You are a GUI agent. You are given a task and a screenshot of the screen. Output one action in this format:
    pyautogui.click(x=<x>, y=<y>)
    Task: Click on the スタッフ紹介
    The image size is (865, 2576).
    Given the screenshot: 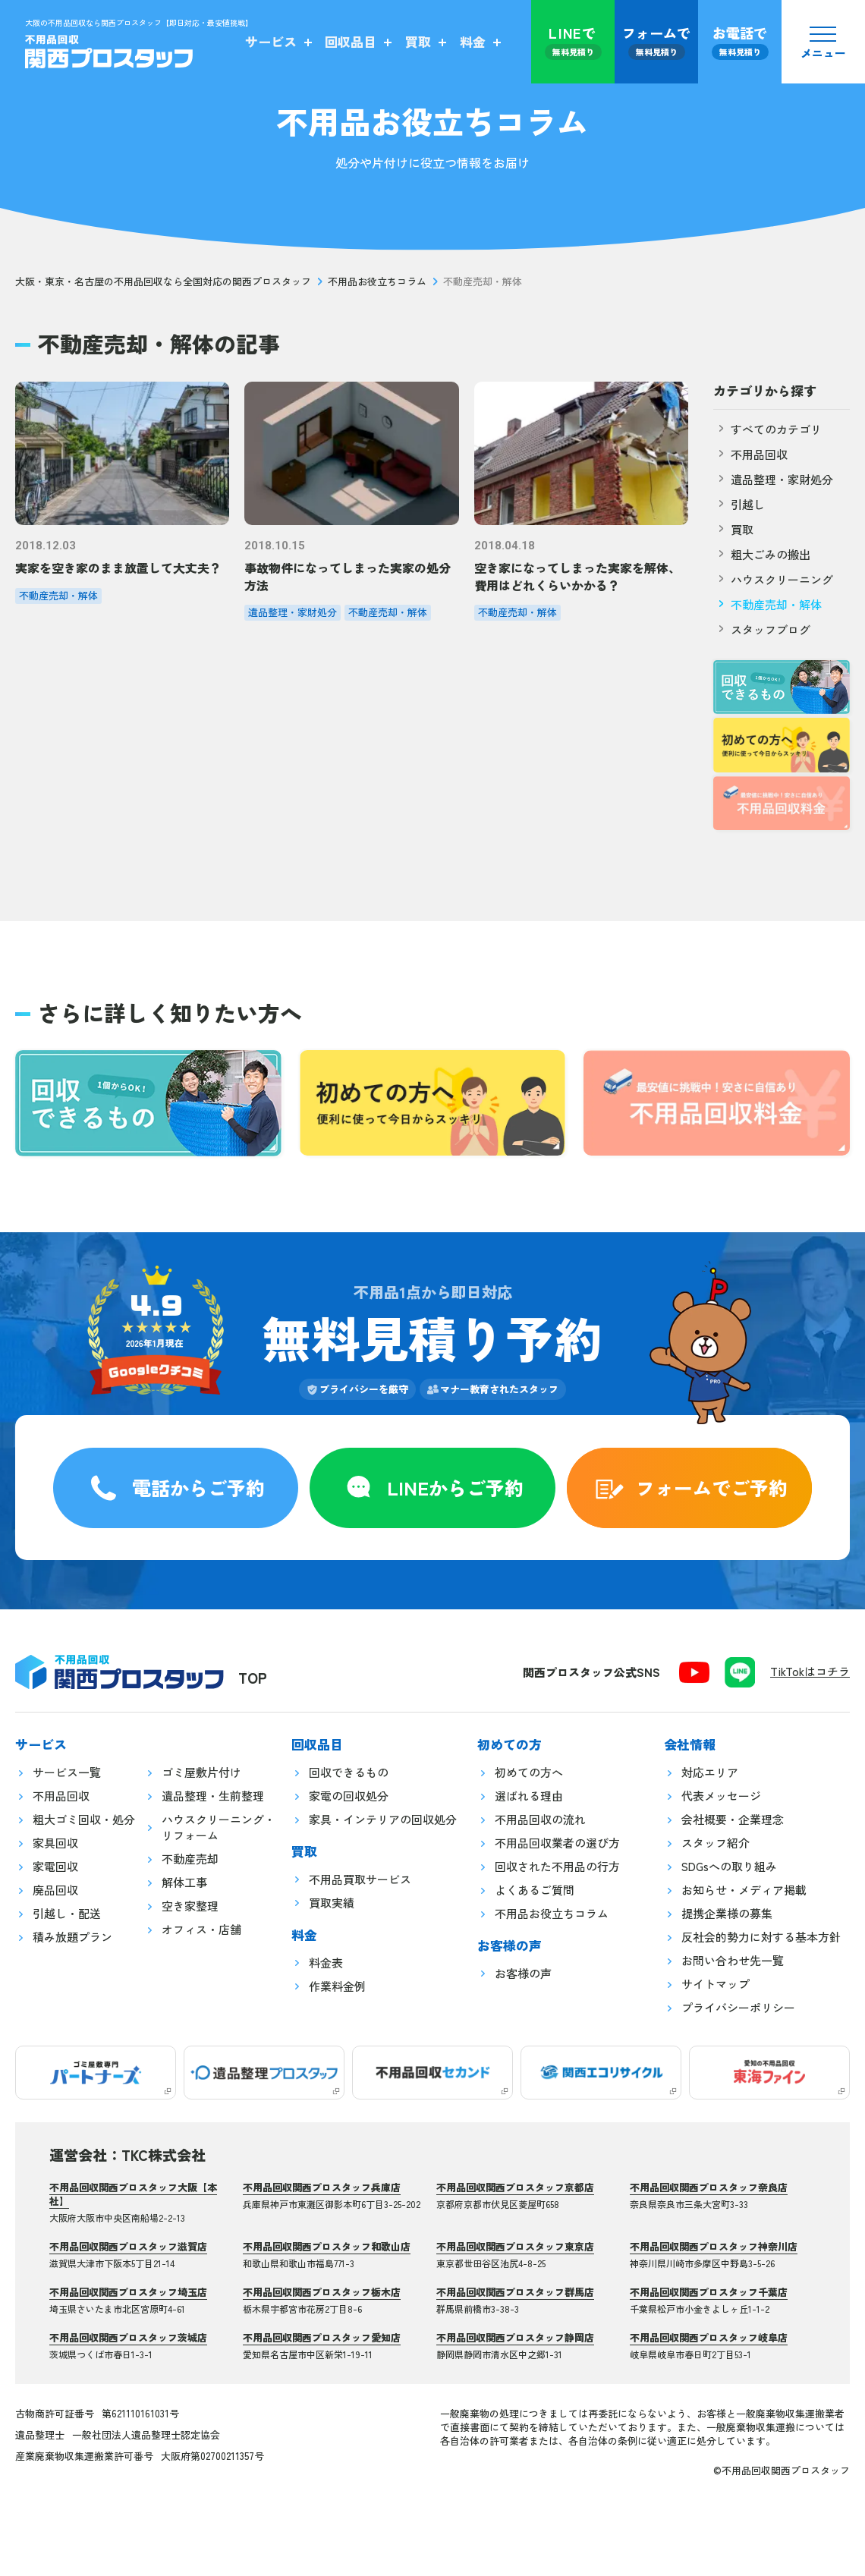 What is the action you would take?
    pyautogui.click(x=715, y=1843)
    